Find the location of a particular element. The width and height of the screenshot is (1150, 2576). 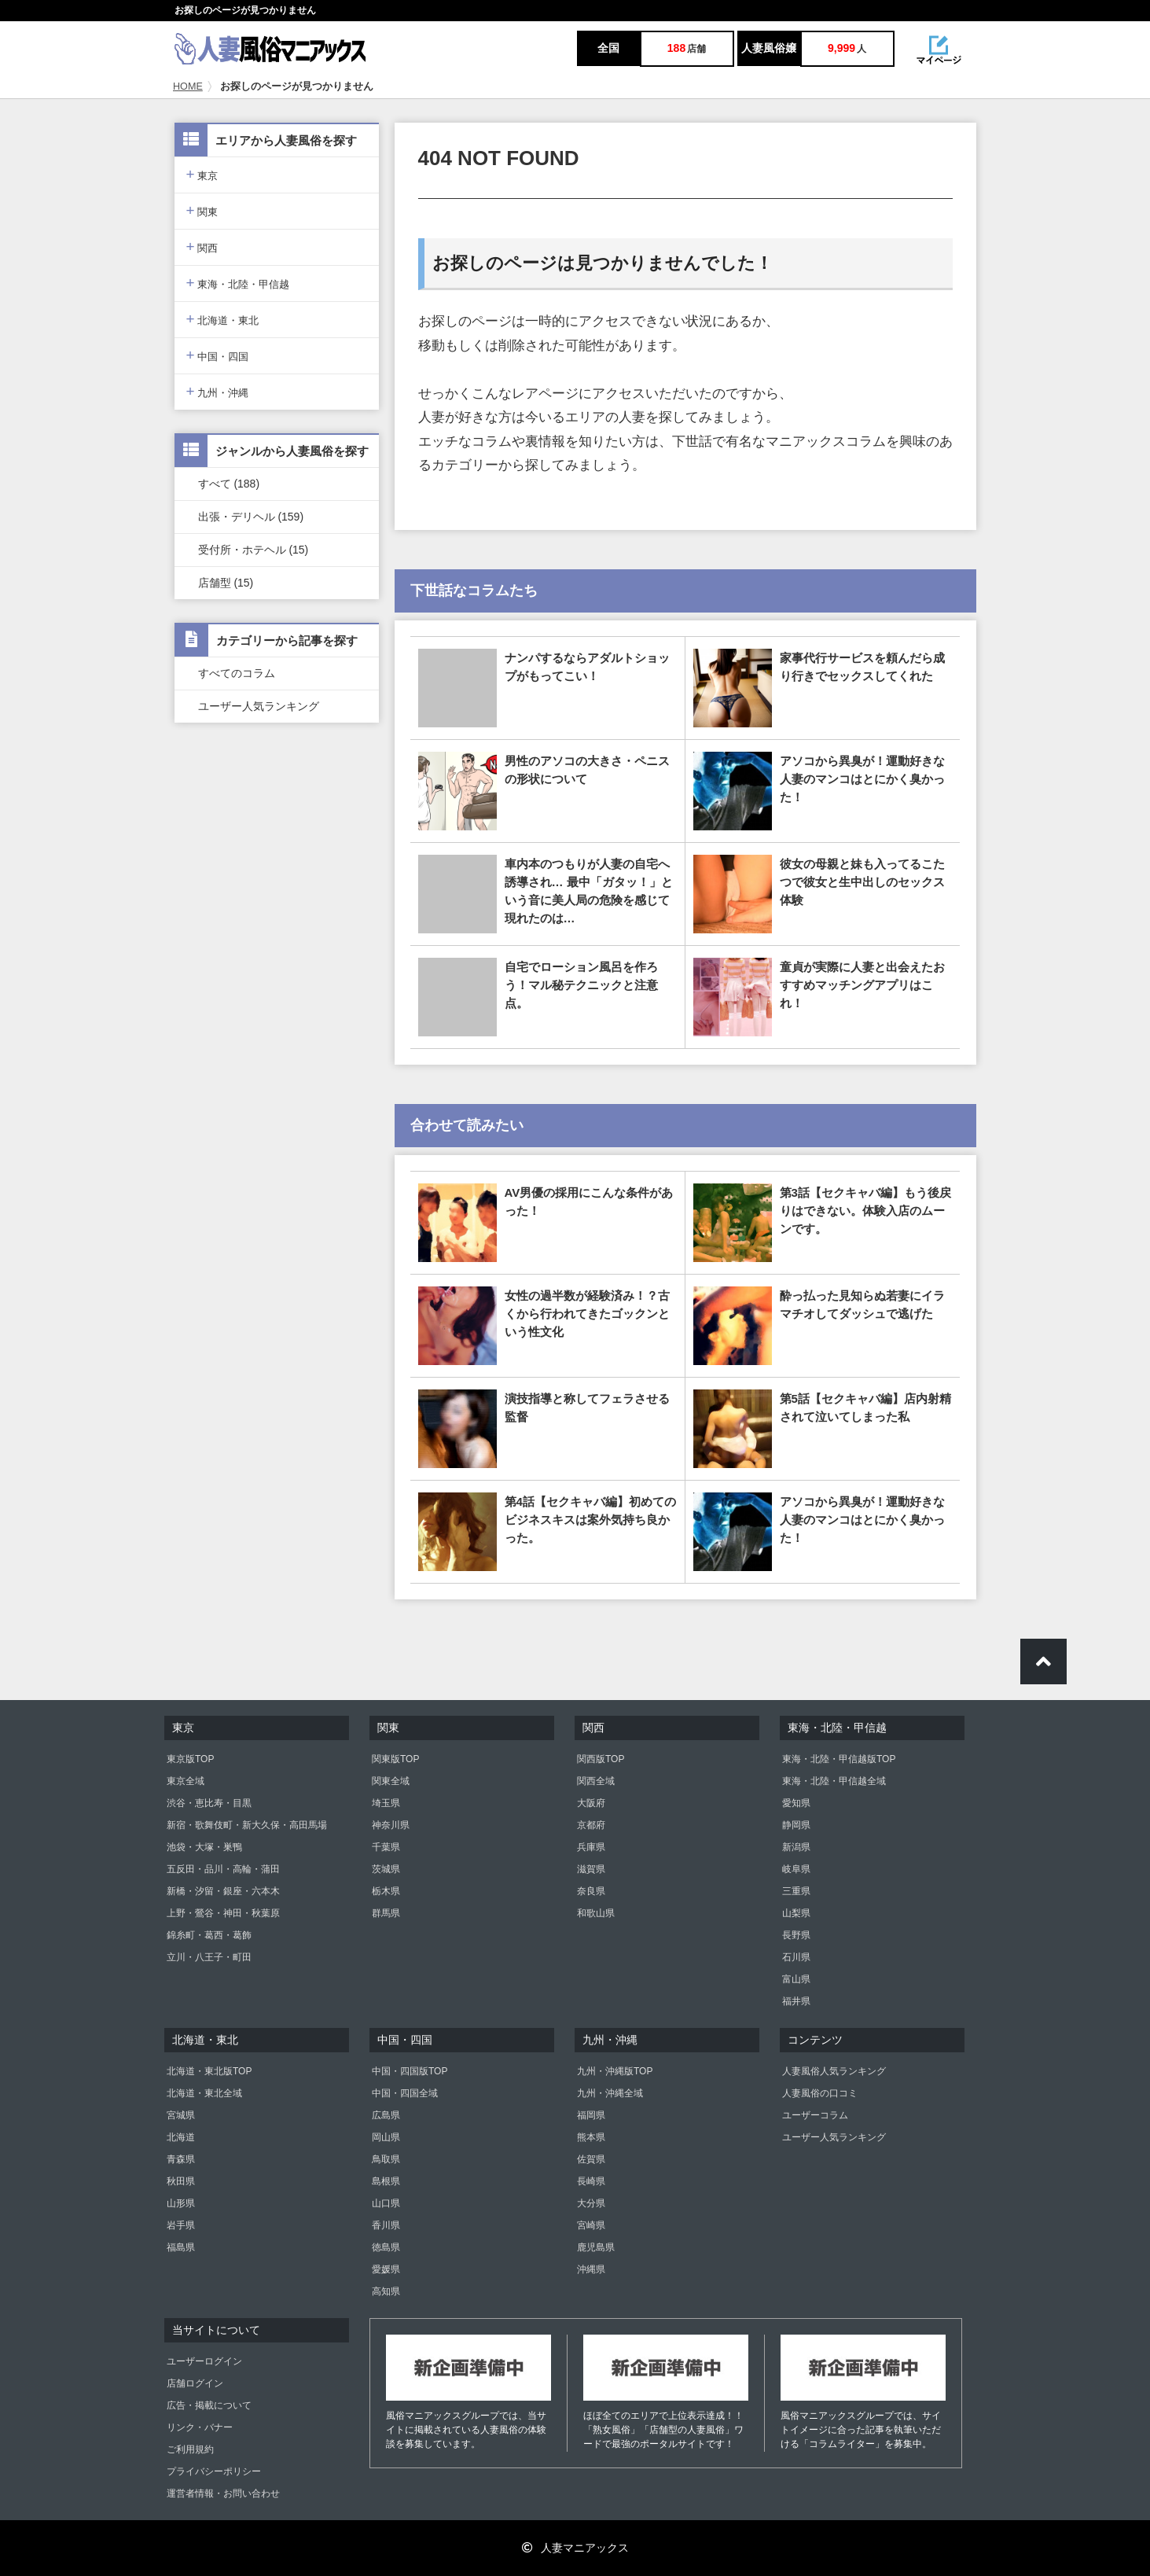

中国・四国全域 is located at coordinates (405, 2093).